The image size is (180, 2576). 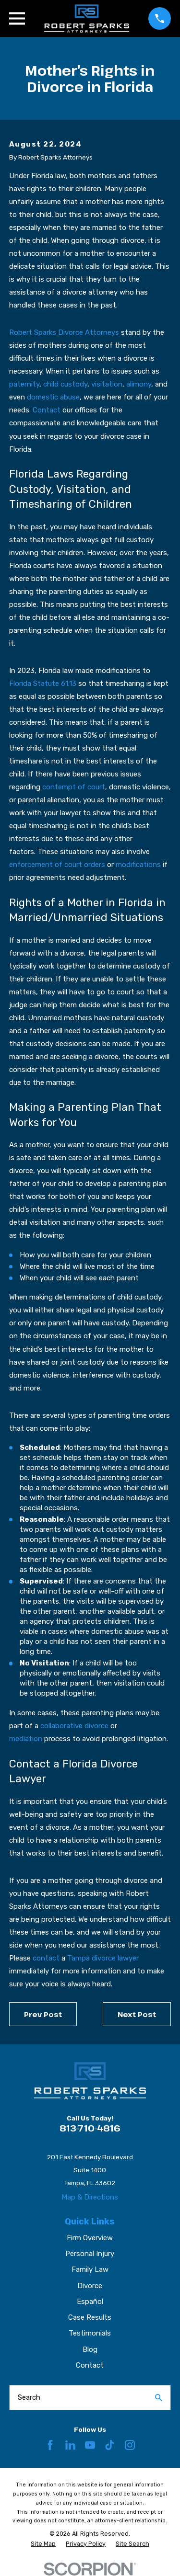 What do you see at coordinates (73, 787) in the screenshot?
I see `contempt of court` at bounding box center [73, 787].